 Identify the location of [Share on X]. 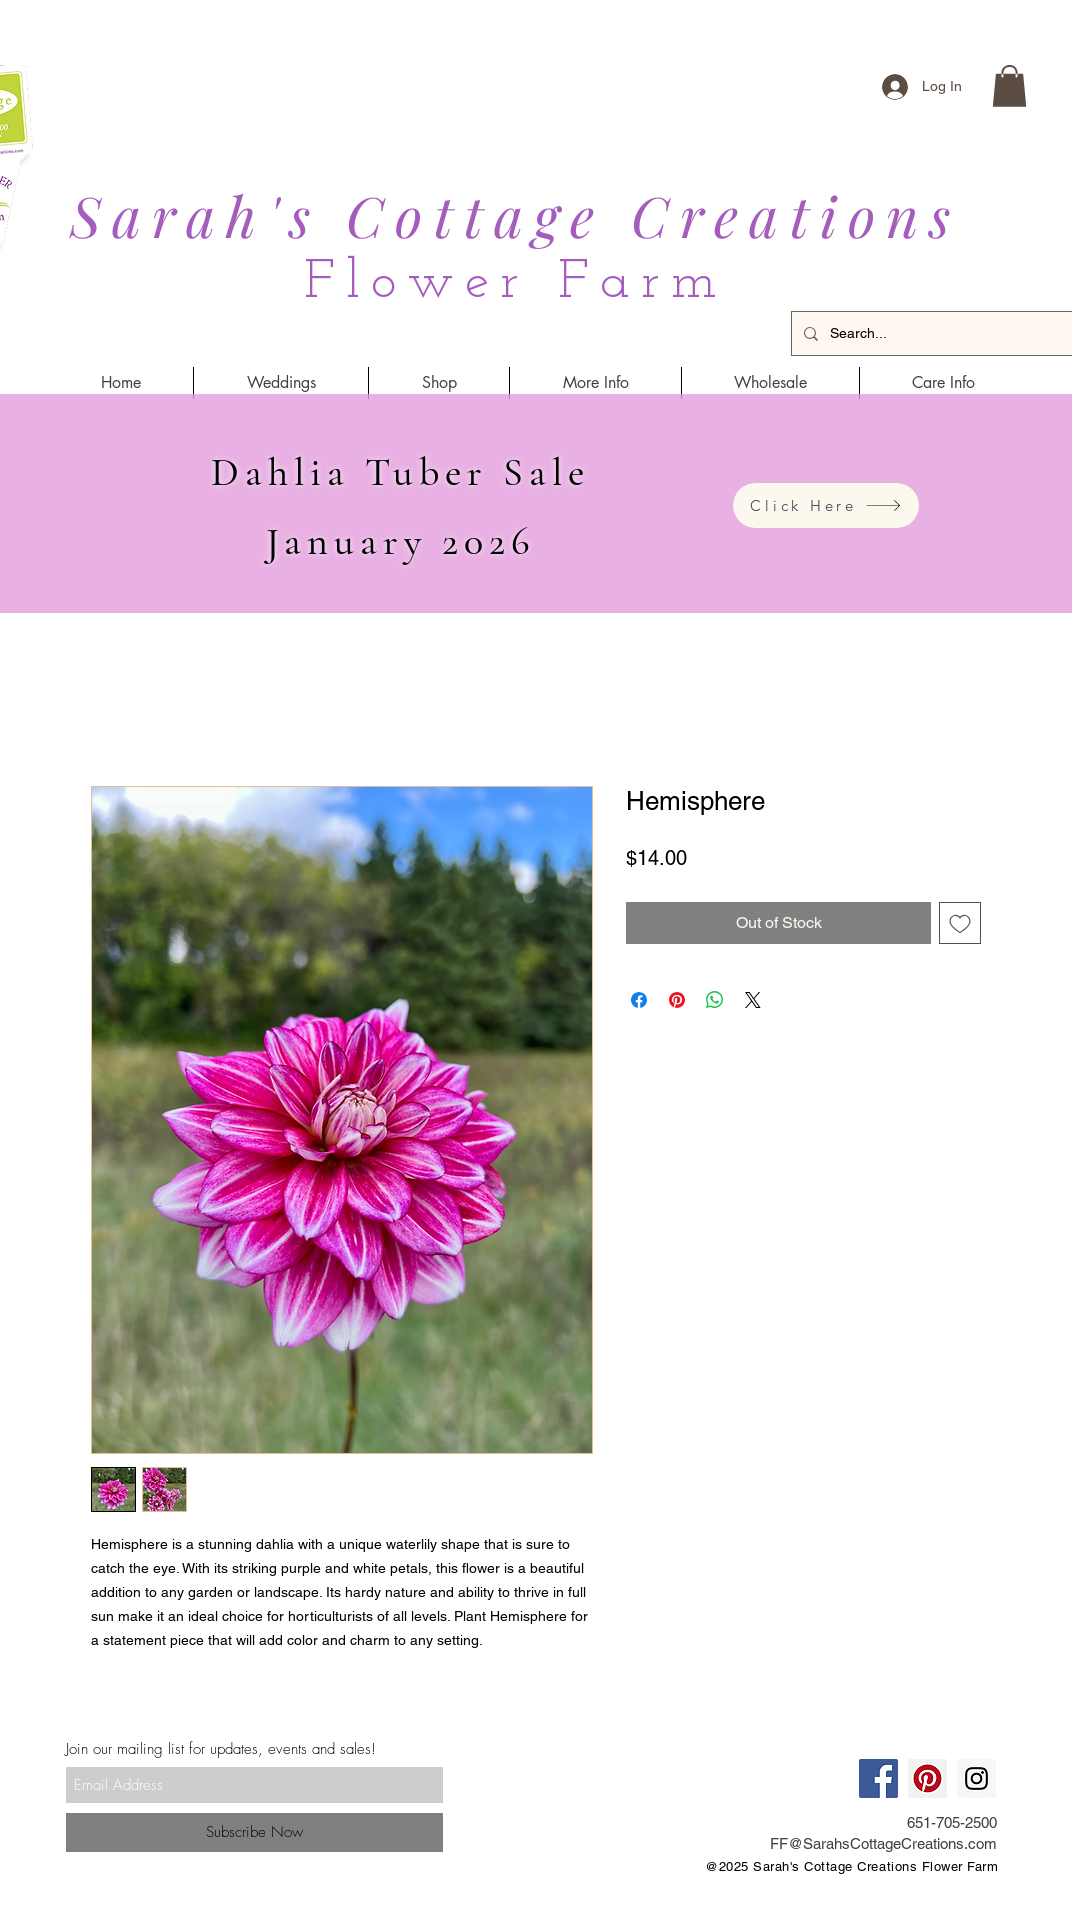
(753, 1000).